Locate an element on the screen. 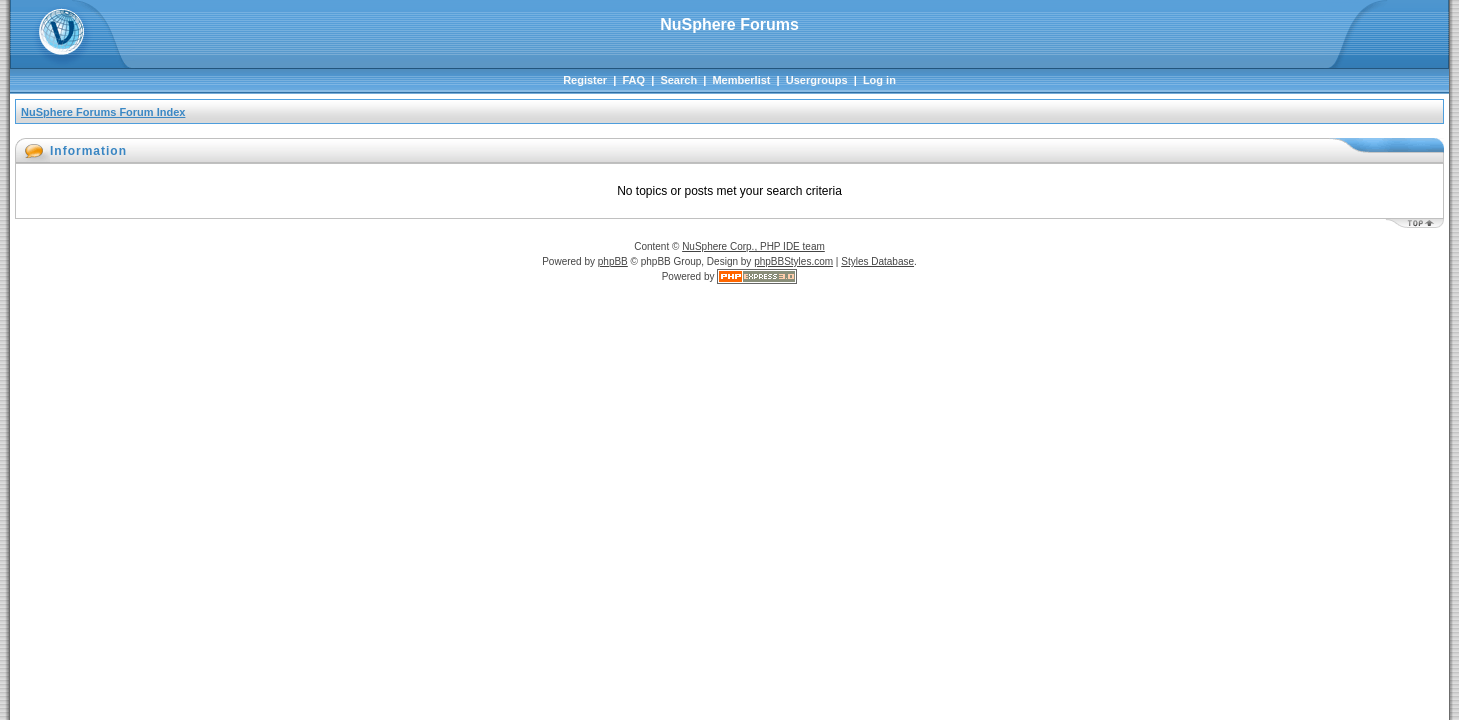 The height and width of the screenshot is (720, 1459). phpBBStyles.com is located at coordinates (793, 261).